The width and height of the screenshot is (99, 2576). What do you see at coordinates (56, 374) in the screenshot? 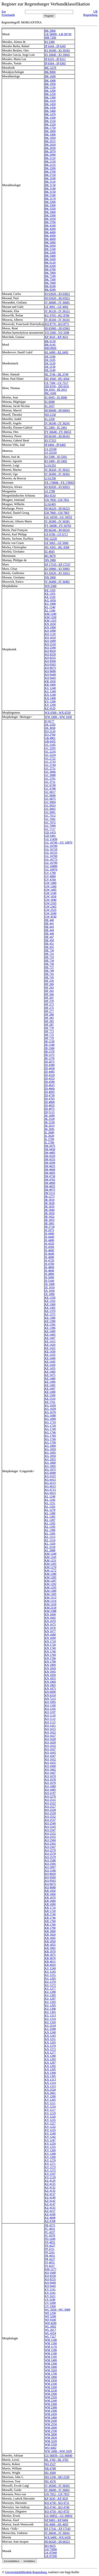
I see `HL 3746 - HL 3749` at bounding box center [56, 374].